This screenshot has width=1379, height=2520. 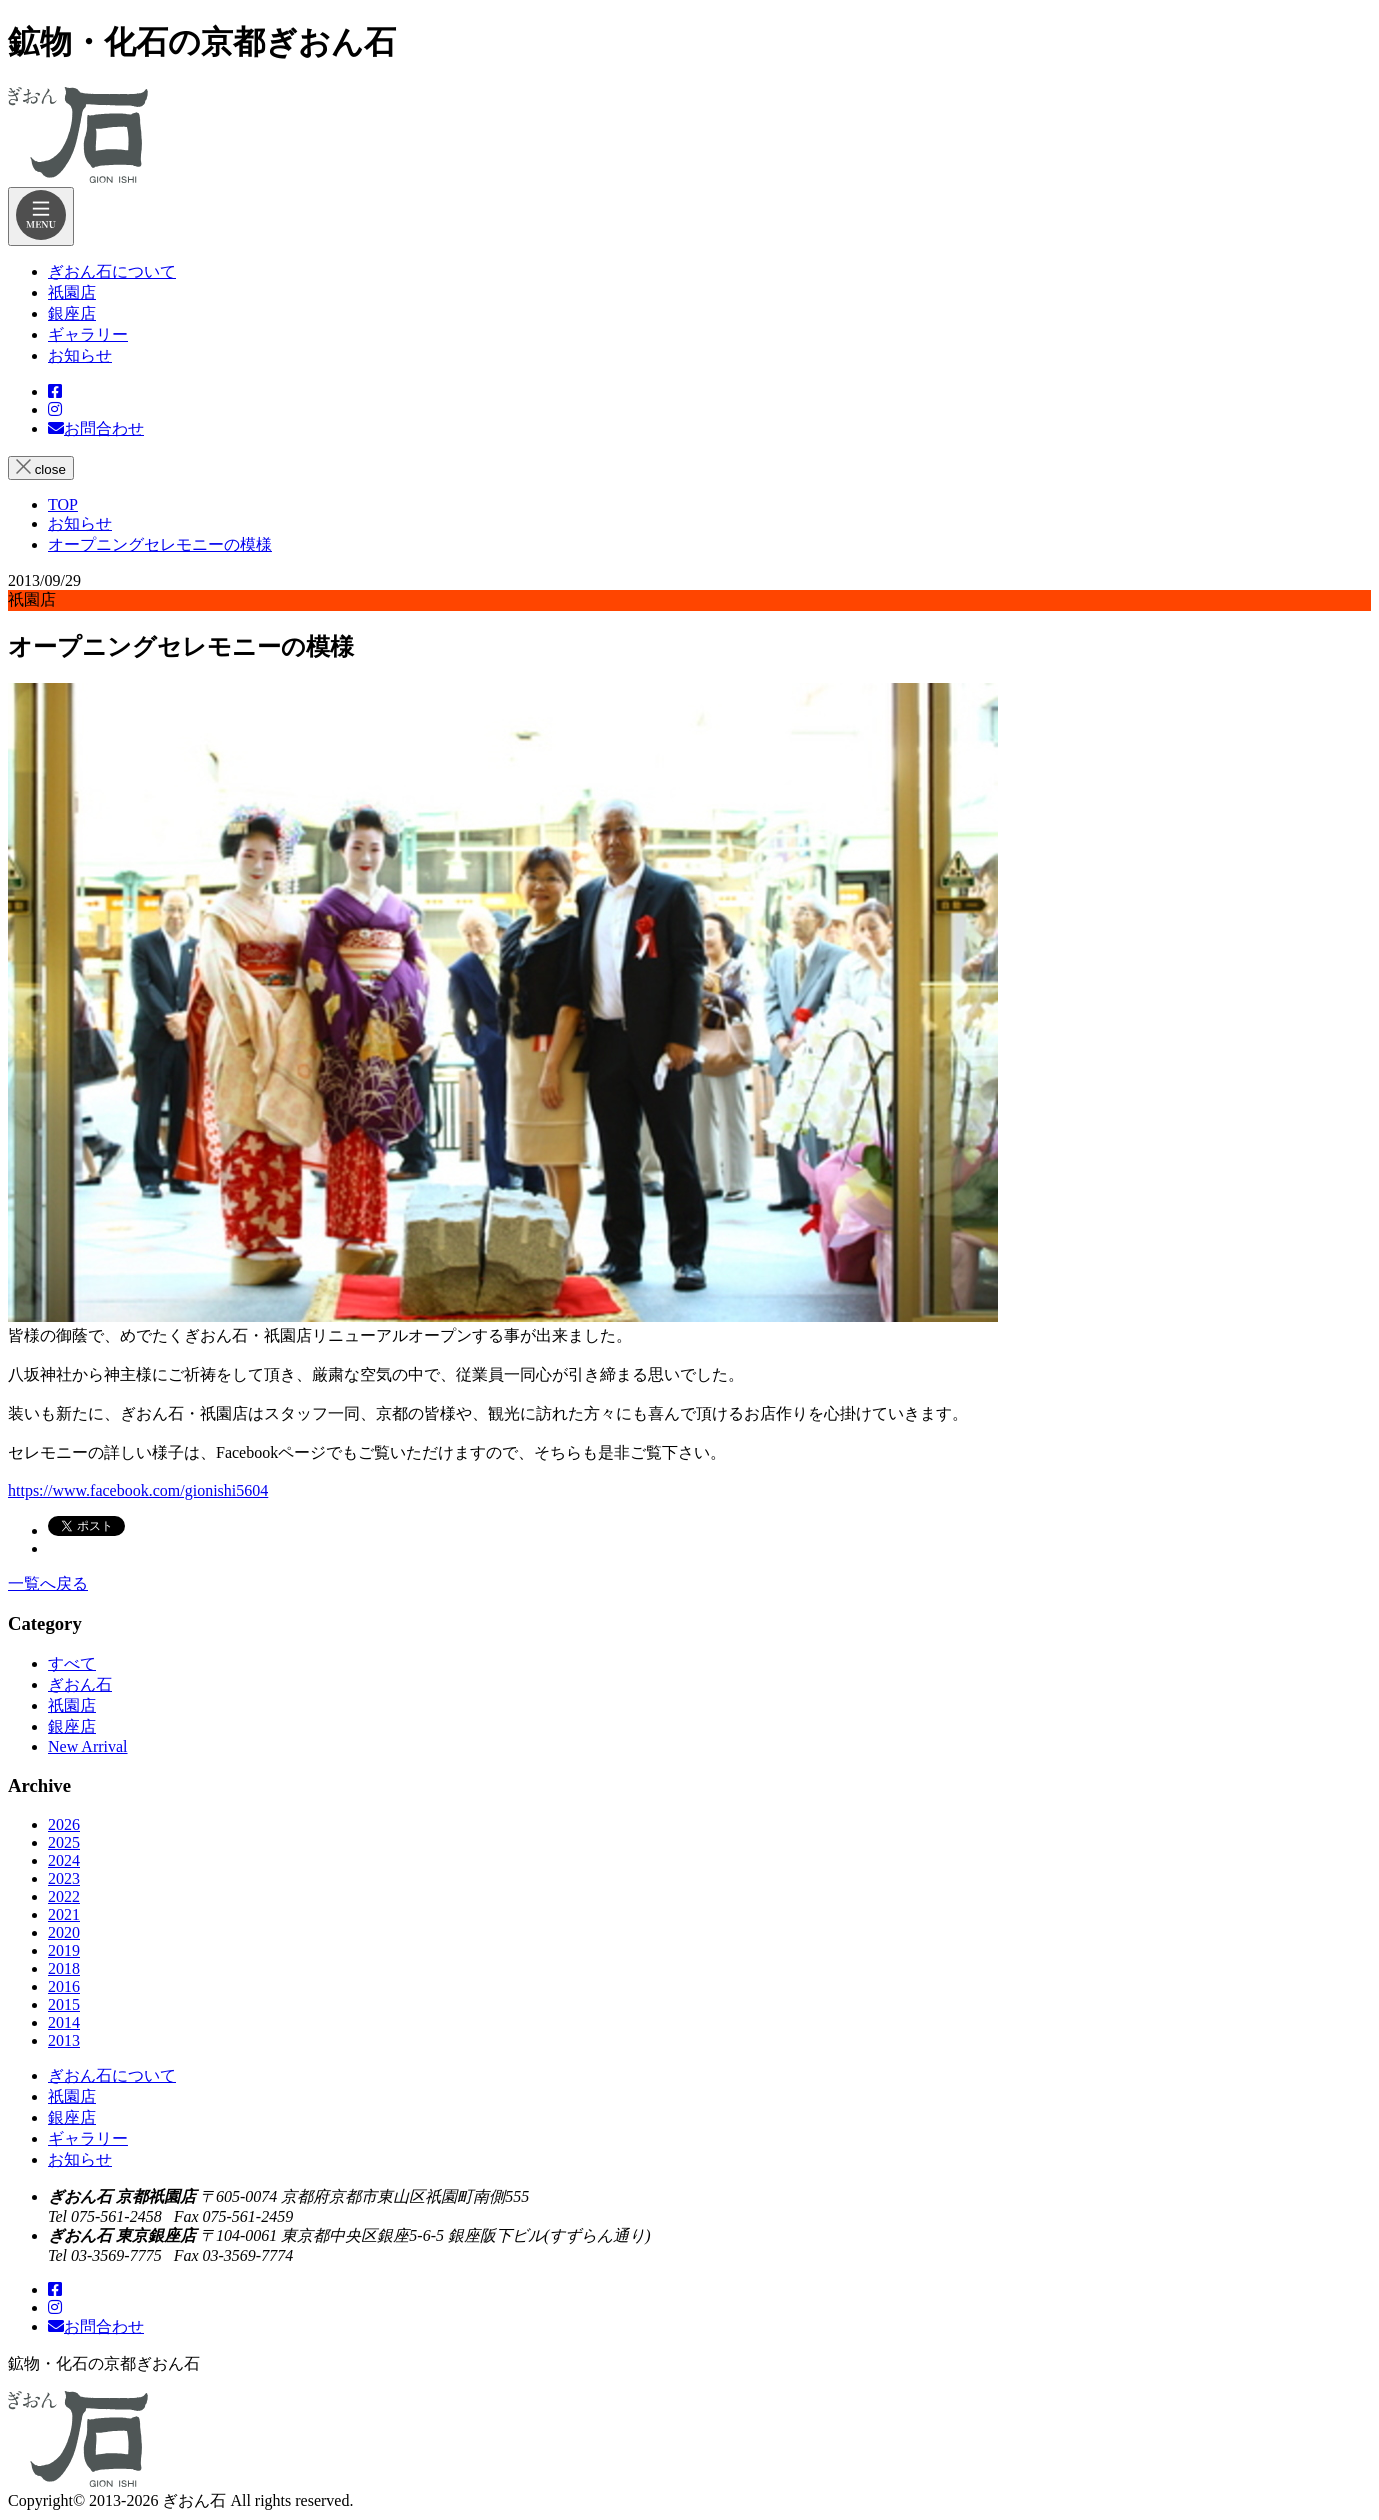 What do you see at coordinates (72, 1705) in the screenshot?
I see `祇園店` at bounding box center [72, 1705].